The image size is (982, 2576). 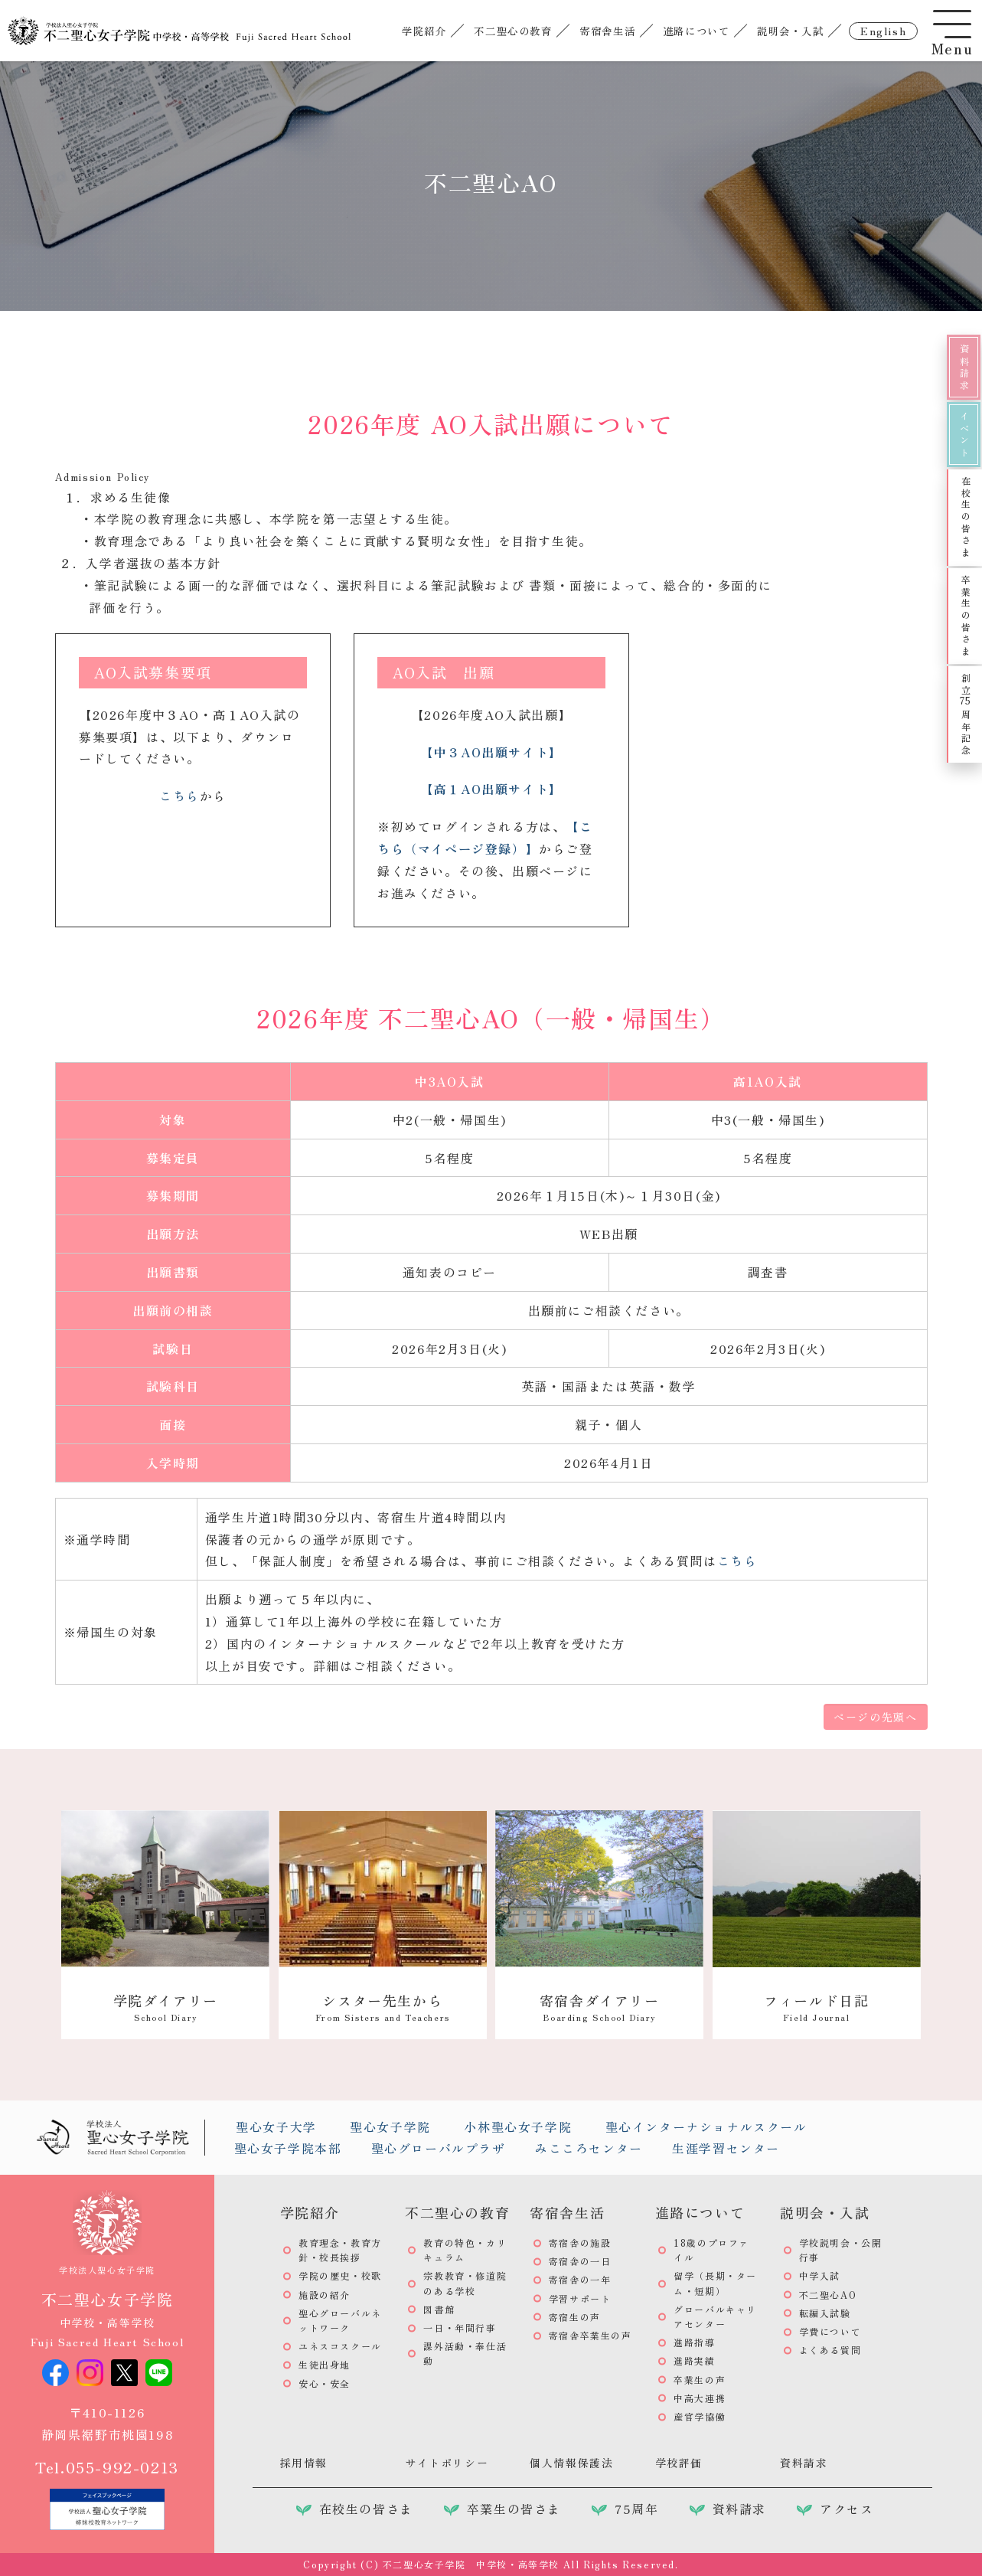 I want to click on 学院紹介, so click(x=424, y=30).